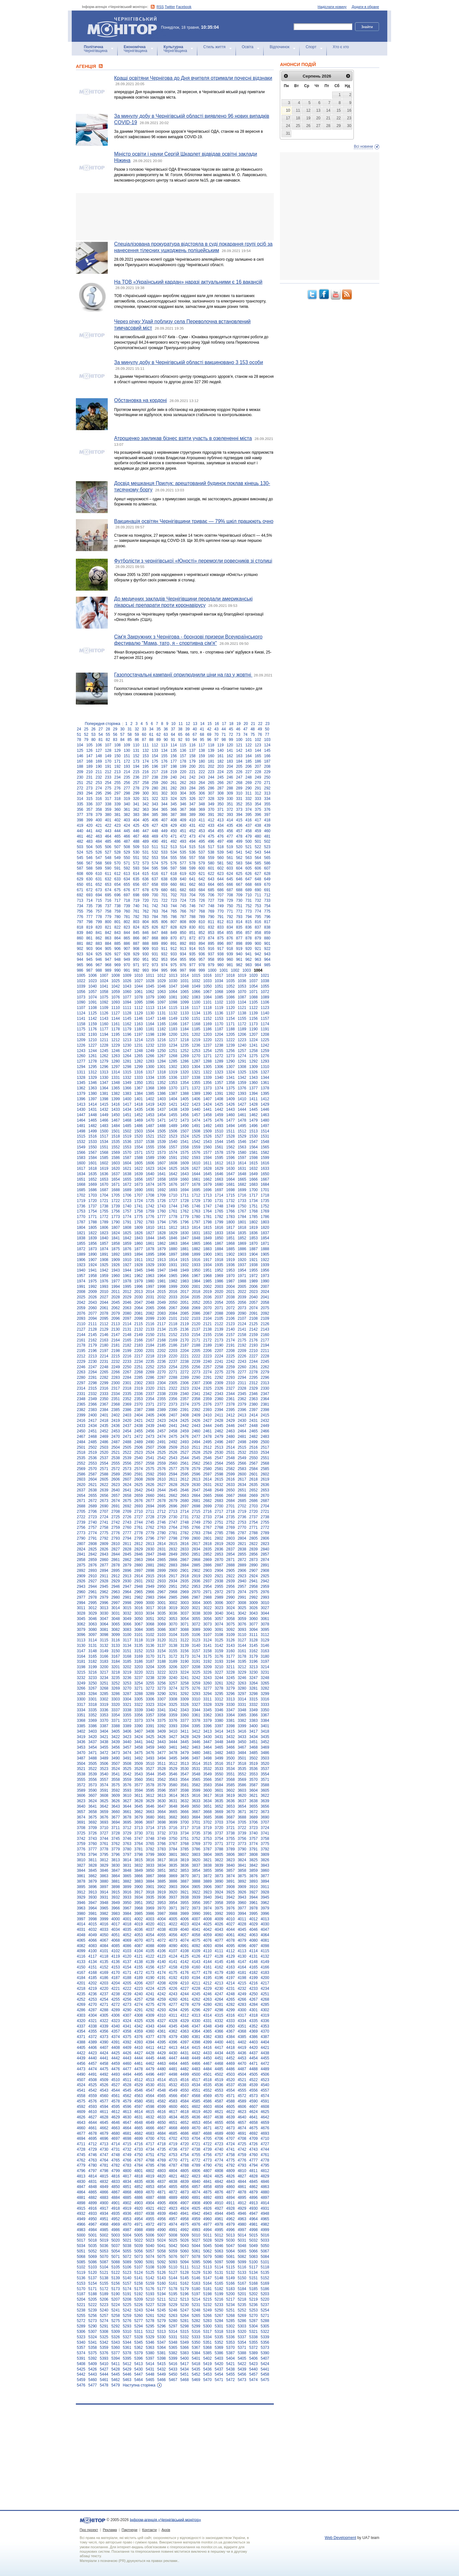  What do you see at coordinates (220, 798) in the screenshot?
I see `329` at bounding box center [220, 798].